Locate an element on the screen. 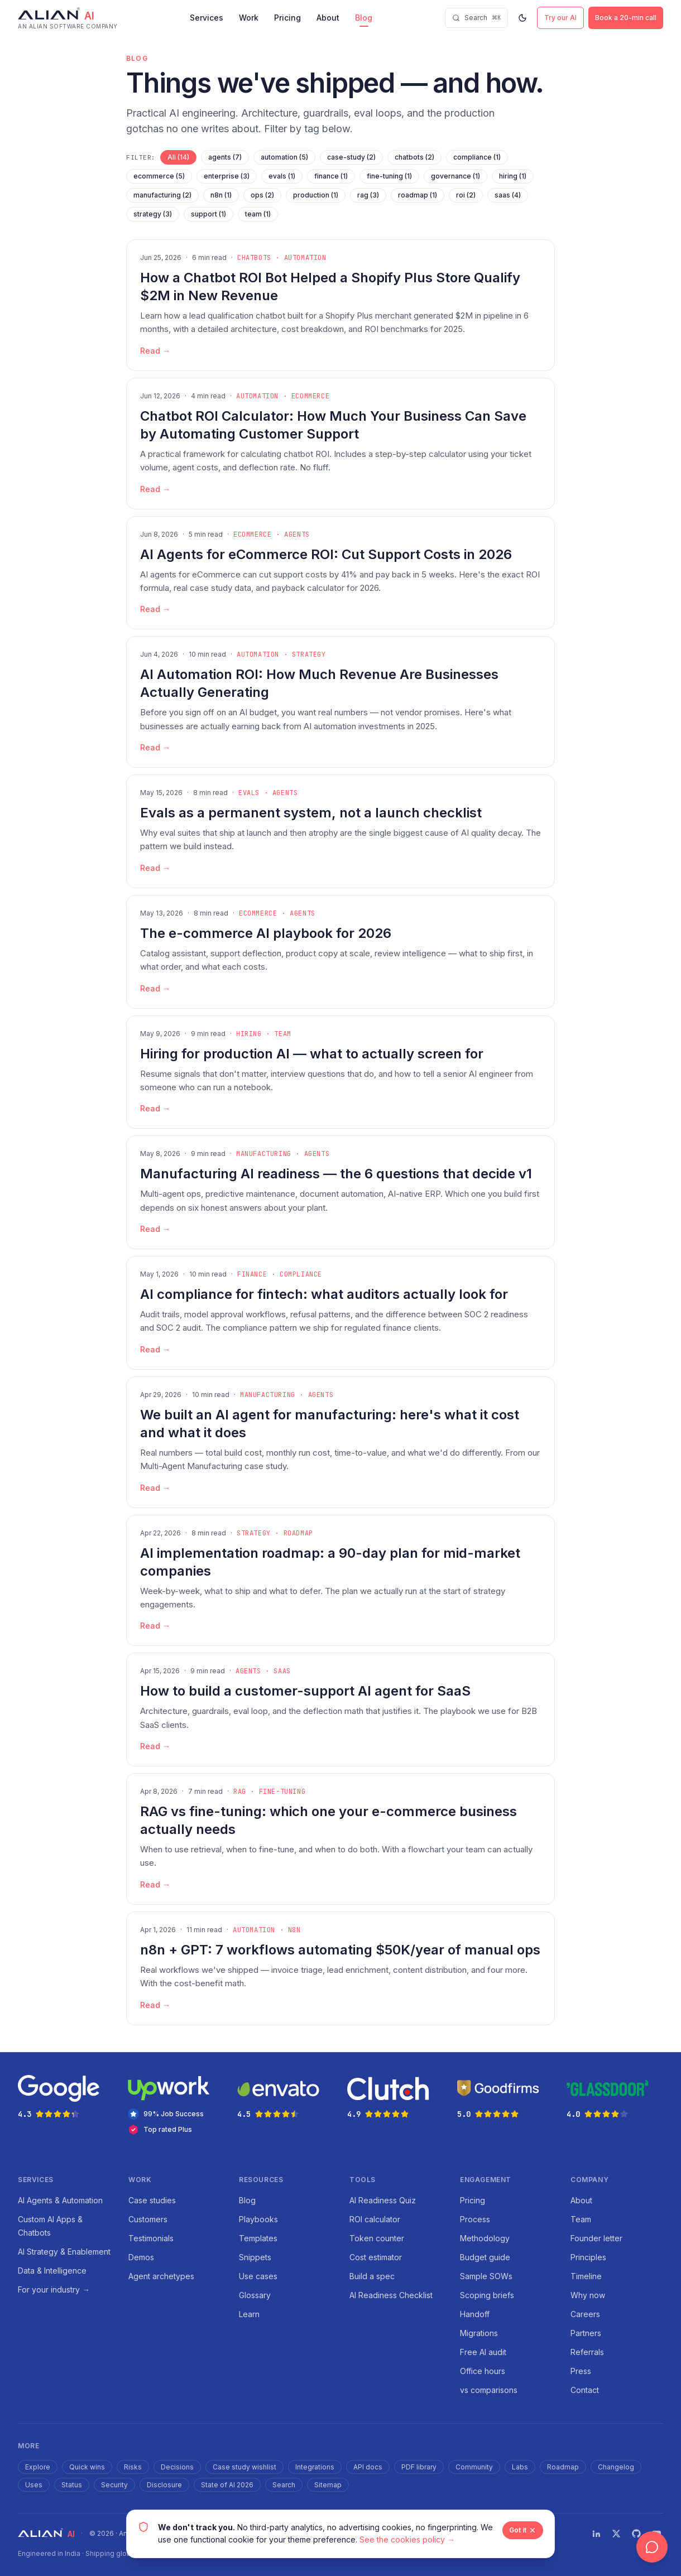 This screenshot has height=2576, width=681. Migrations is located at coordinates (479, 2333).